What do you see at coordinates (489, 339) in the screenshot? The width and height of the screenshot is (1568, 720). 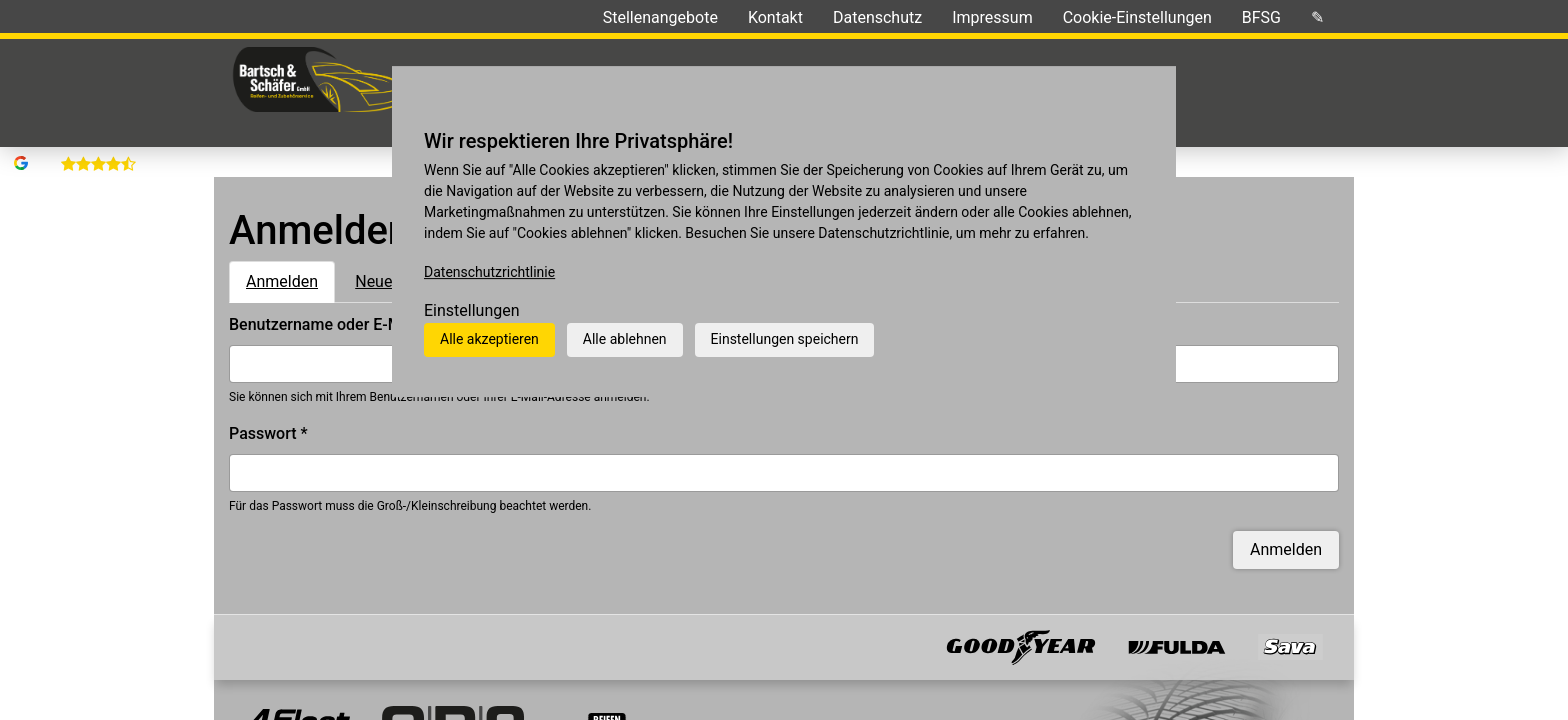 I see `Alle akzeptieren` at bounding box center [489, 339].